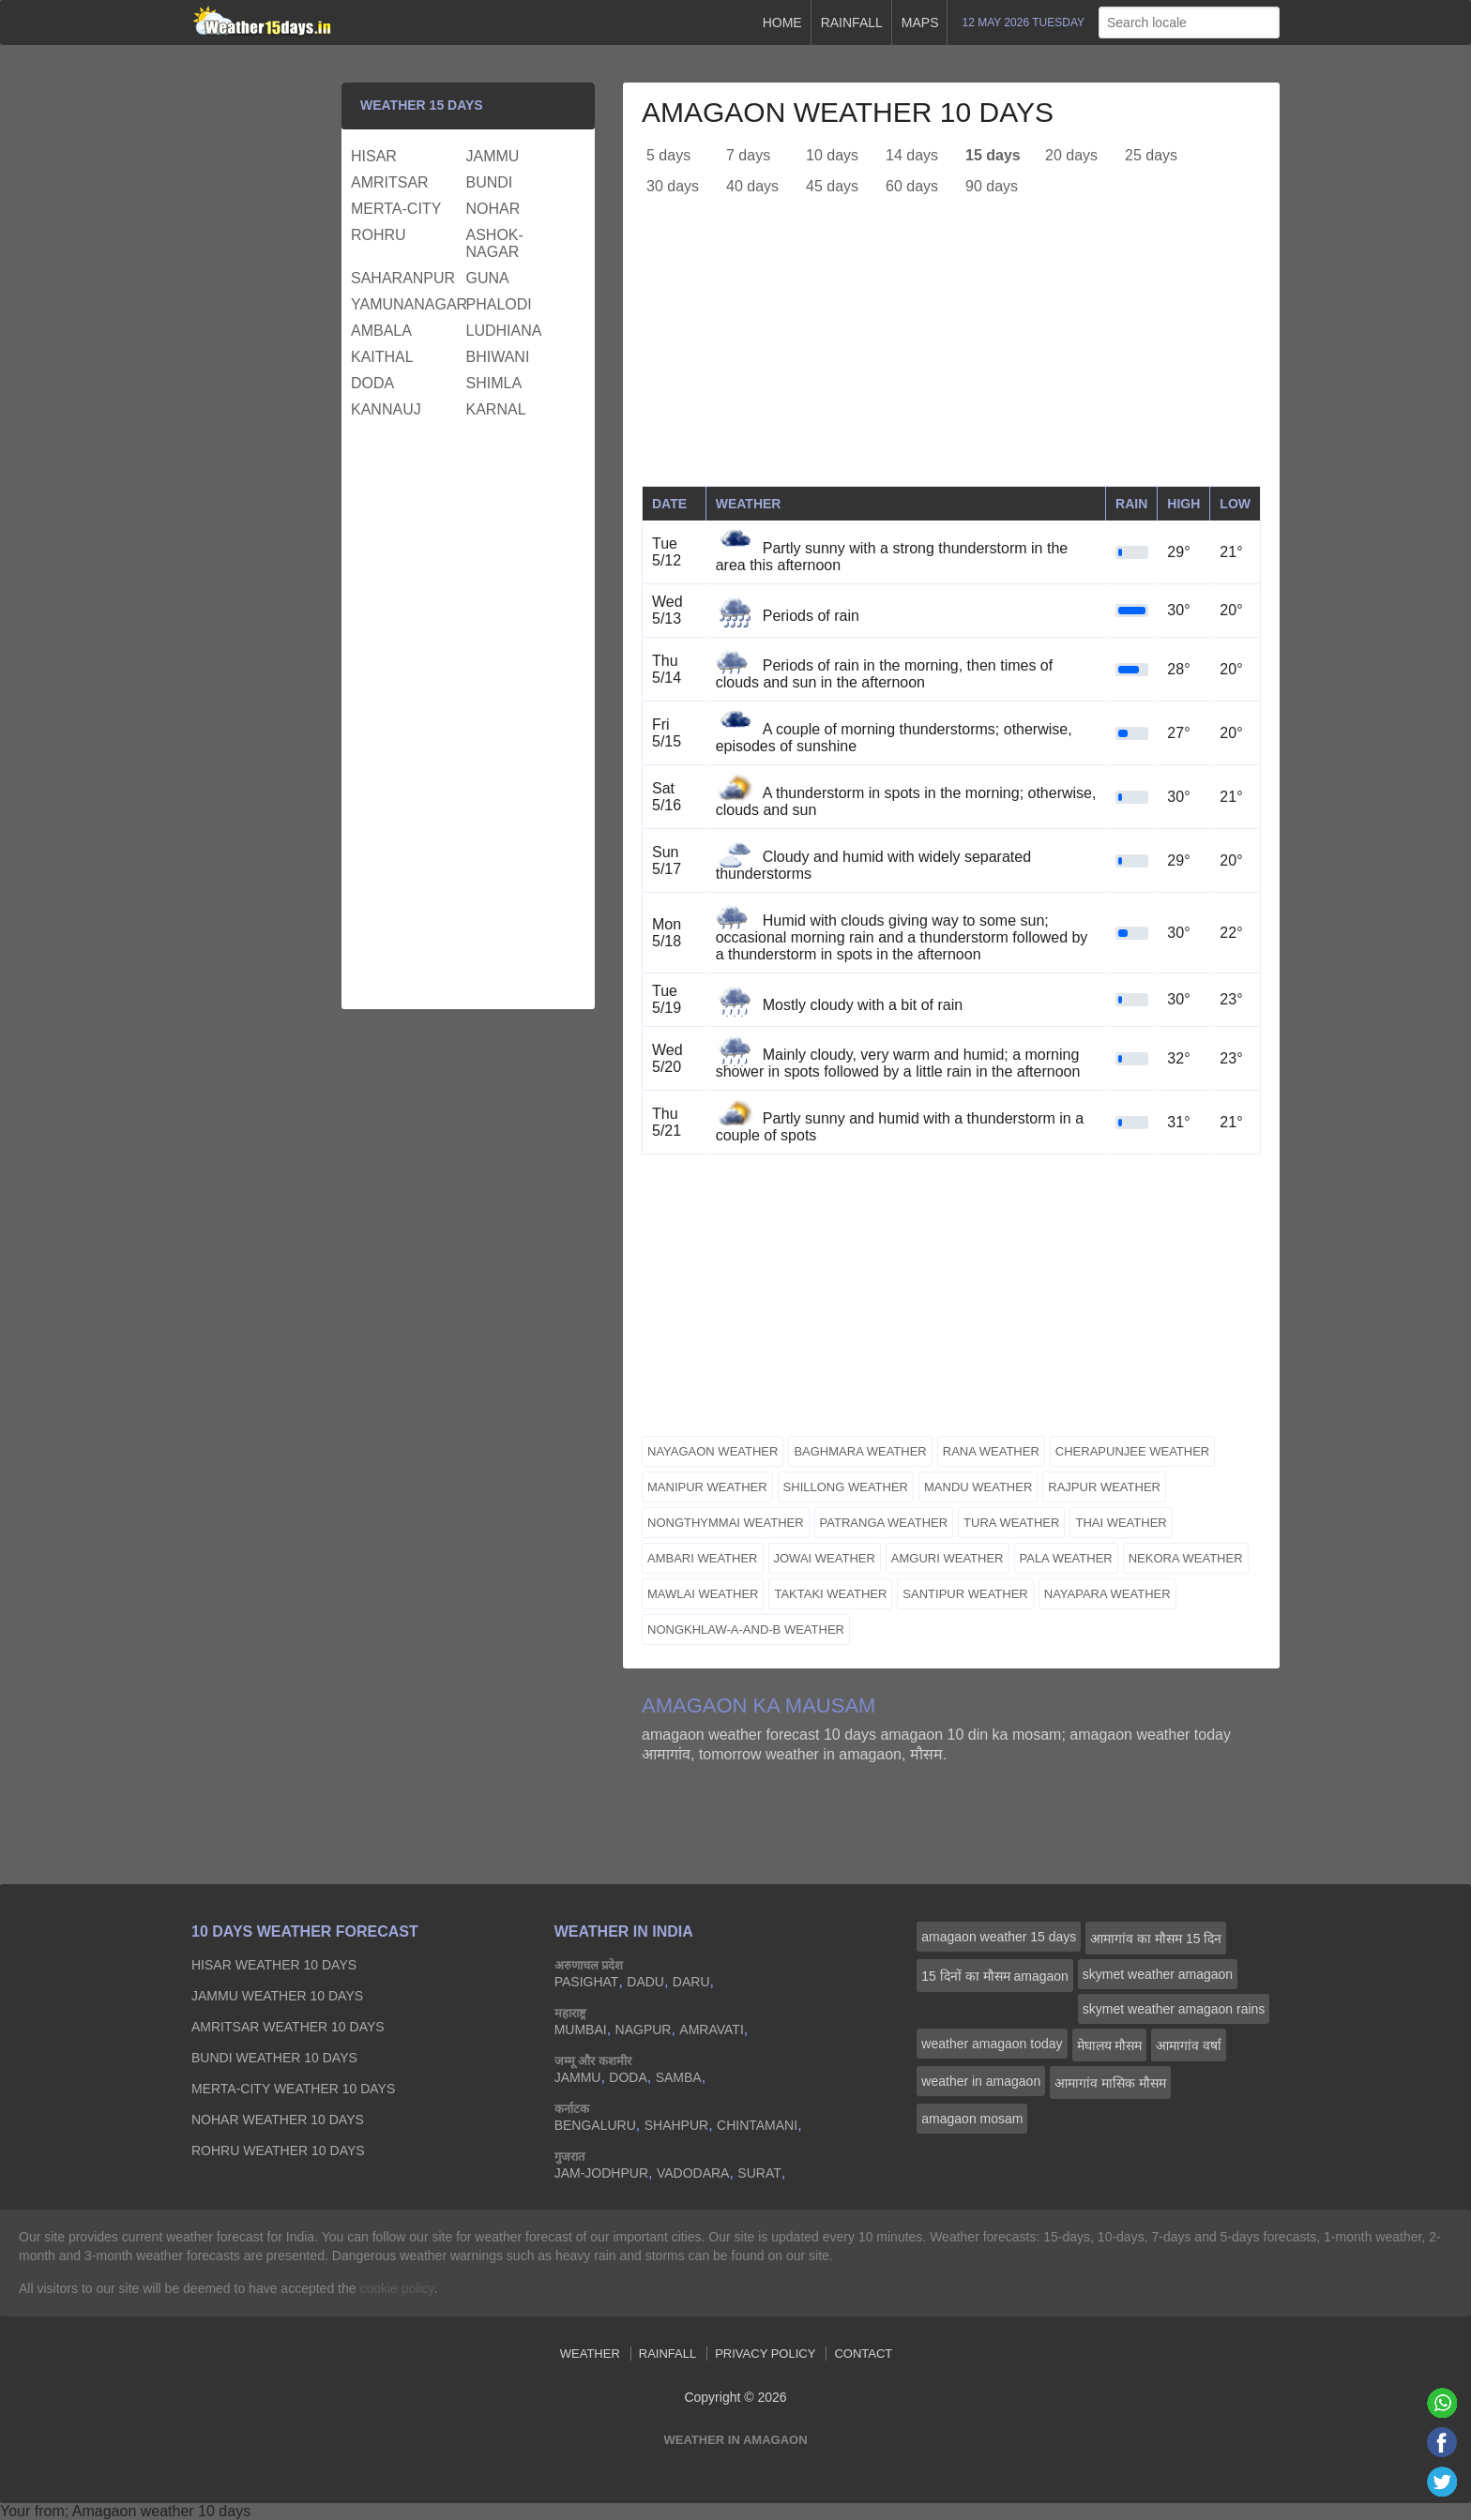  I want to click on jowai weather, so click(824, 1558).